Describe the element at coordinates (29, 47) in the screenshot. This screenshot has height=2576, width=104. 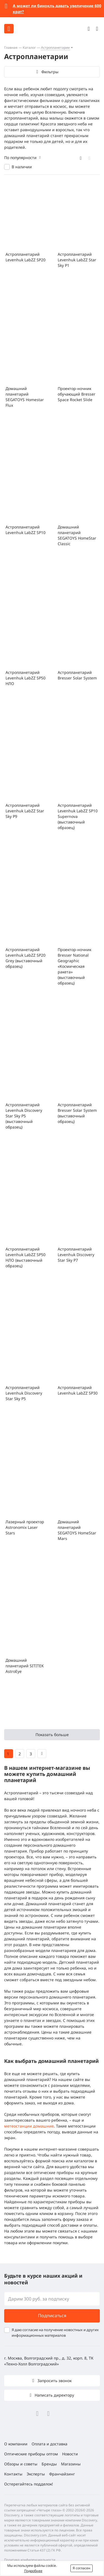
I see `Каталог` at that location.